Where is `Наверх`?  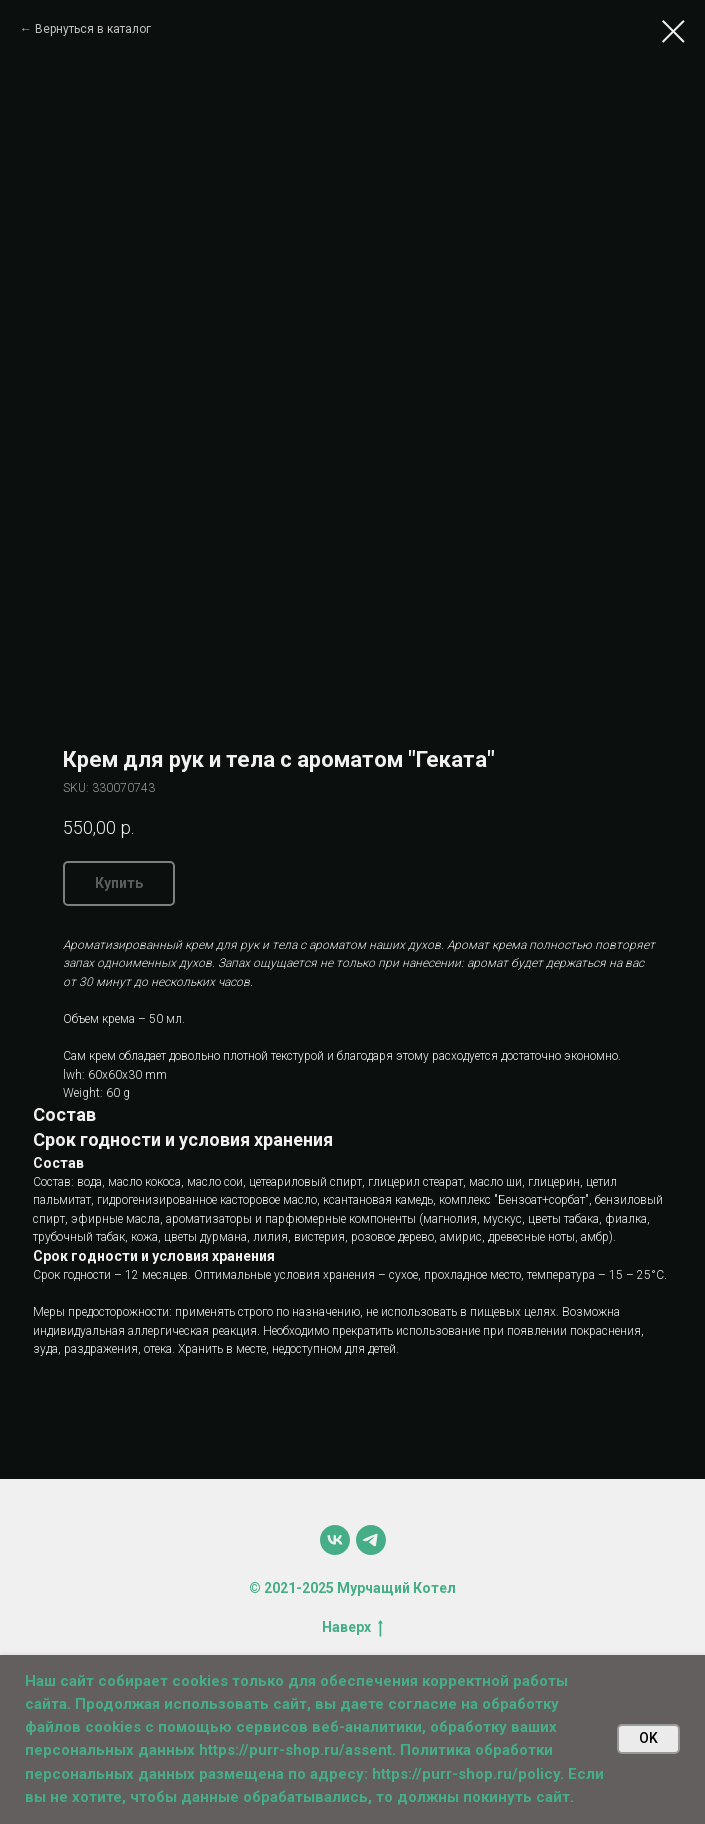 Наверх is located at coordinates (352, 1628).